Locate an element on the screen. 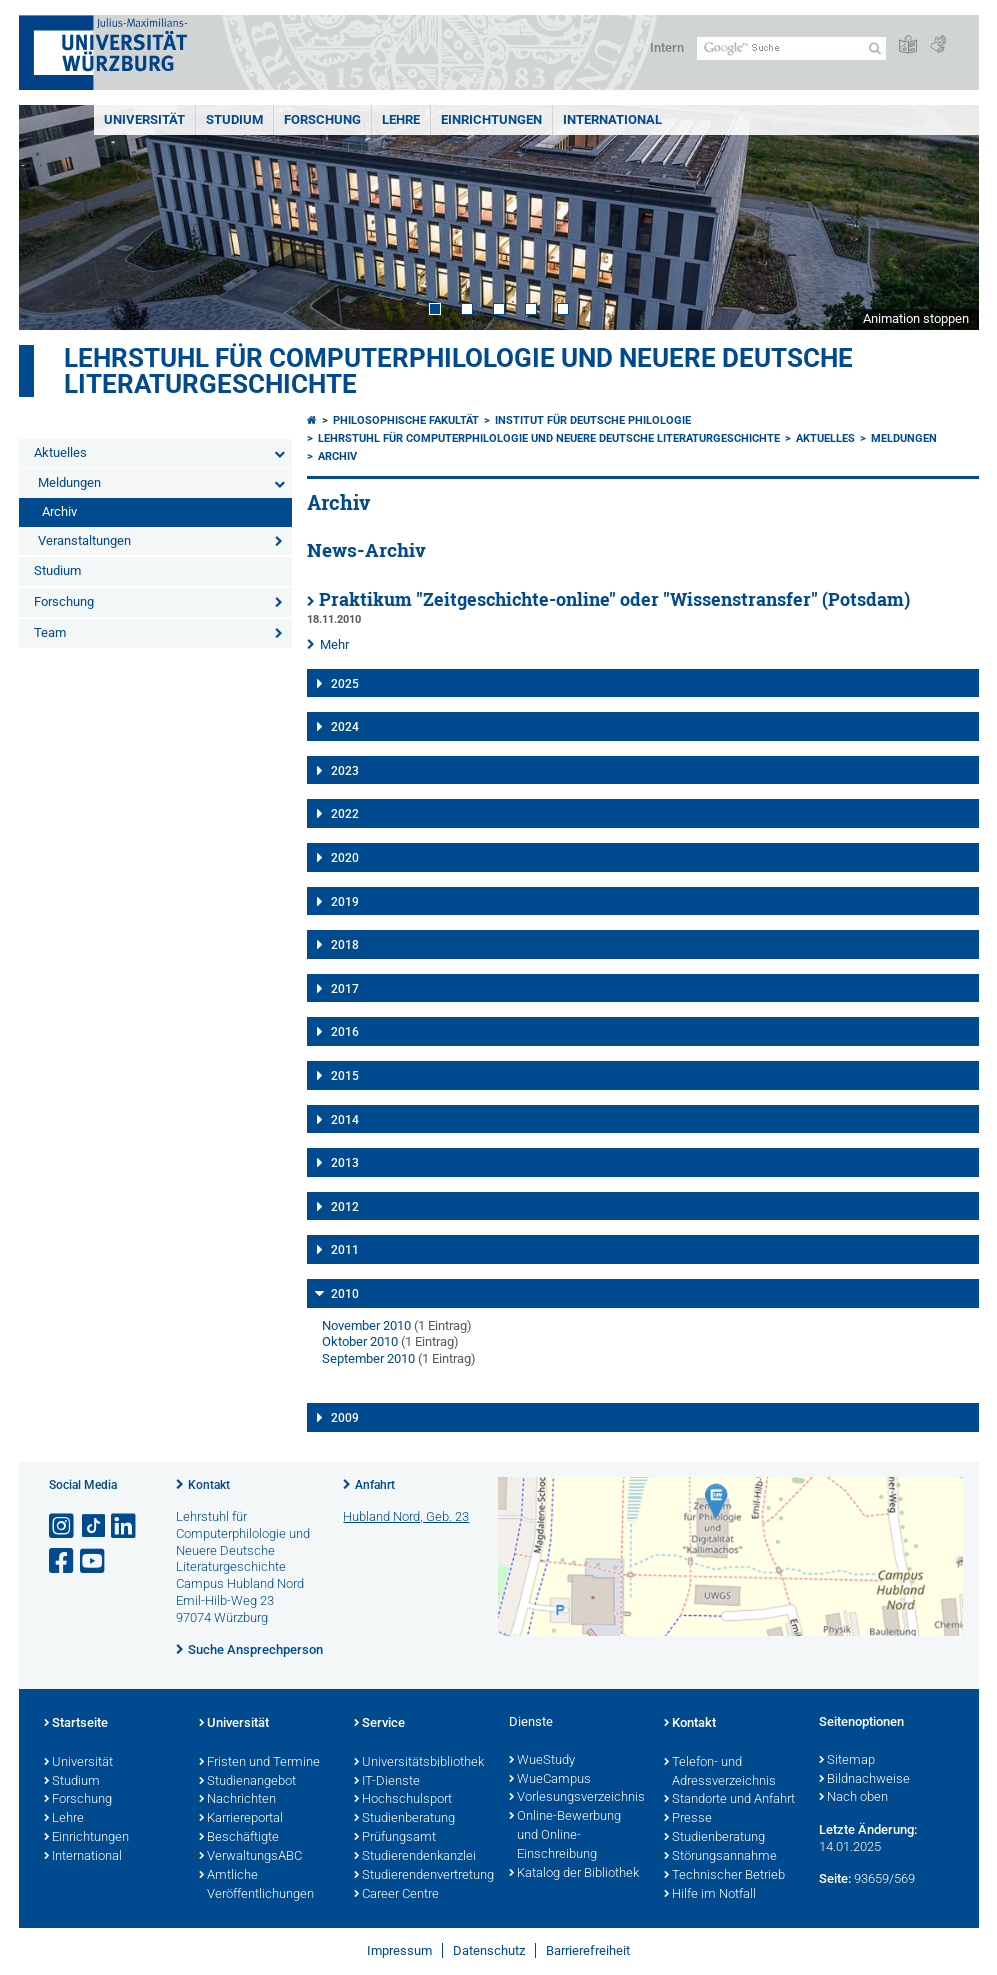 Image resolution: width=997 pixels, height=1975 pixels. Studienangebot is located at coordinates (247, 1782).